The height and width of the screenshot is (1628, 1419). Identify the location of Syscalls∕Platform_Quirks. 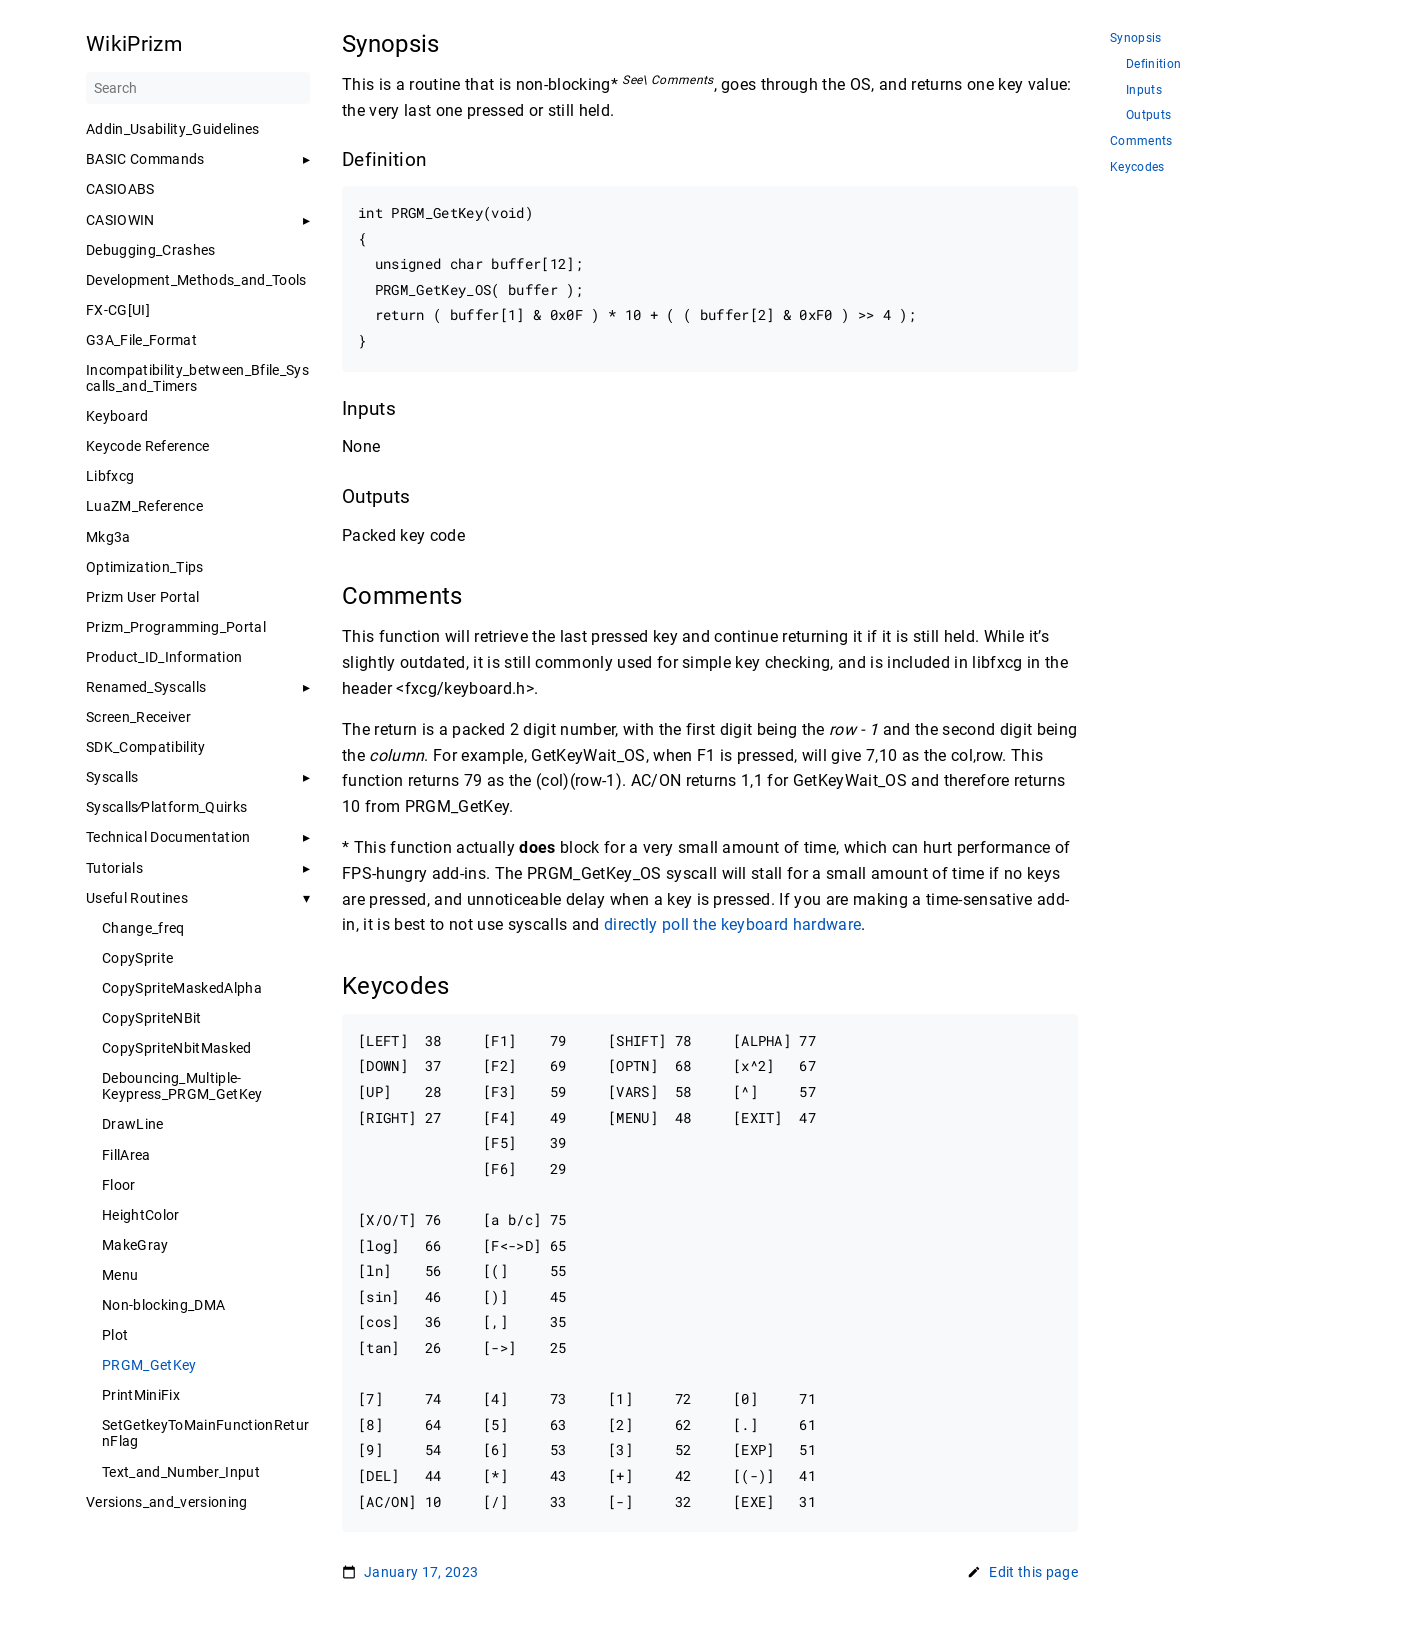
(166, 807).